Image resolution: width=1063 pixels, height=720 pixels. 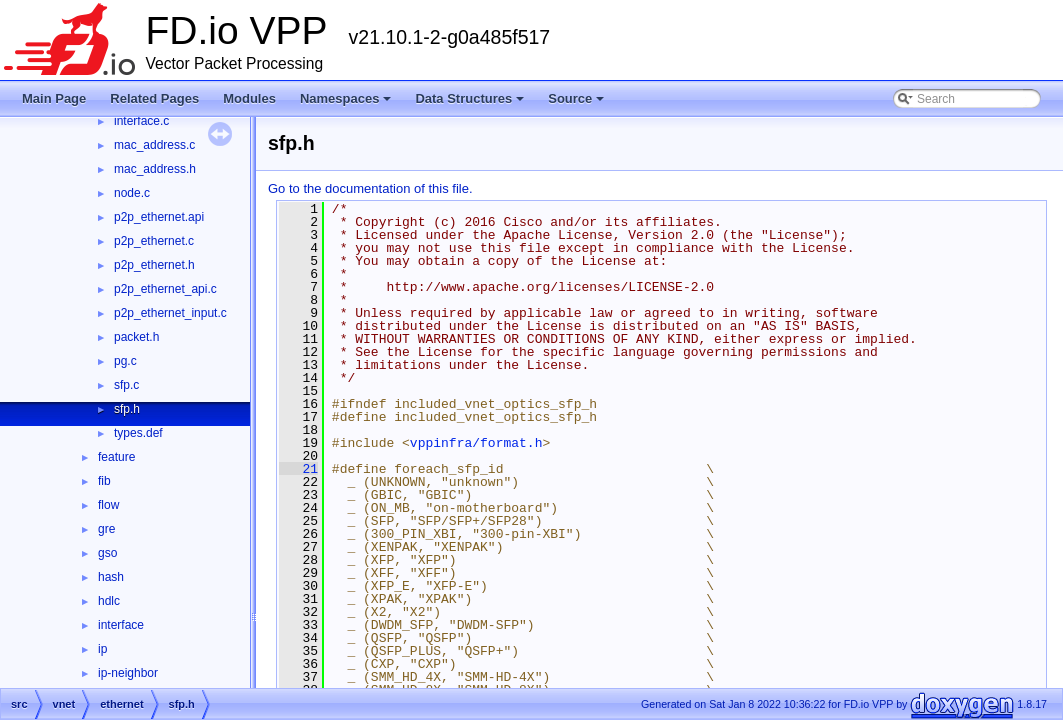 I want to click on mac_address.h, so click(x=155, y=169).